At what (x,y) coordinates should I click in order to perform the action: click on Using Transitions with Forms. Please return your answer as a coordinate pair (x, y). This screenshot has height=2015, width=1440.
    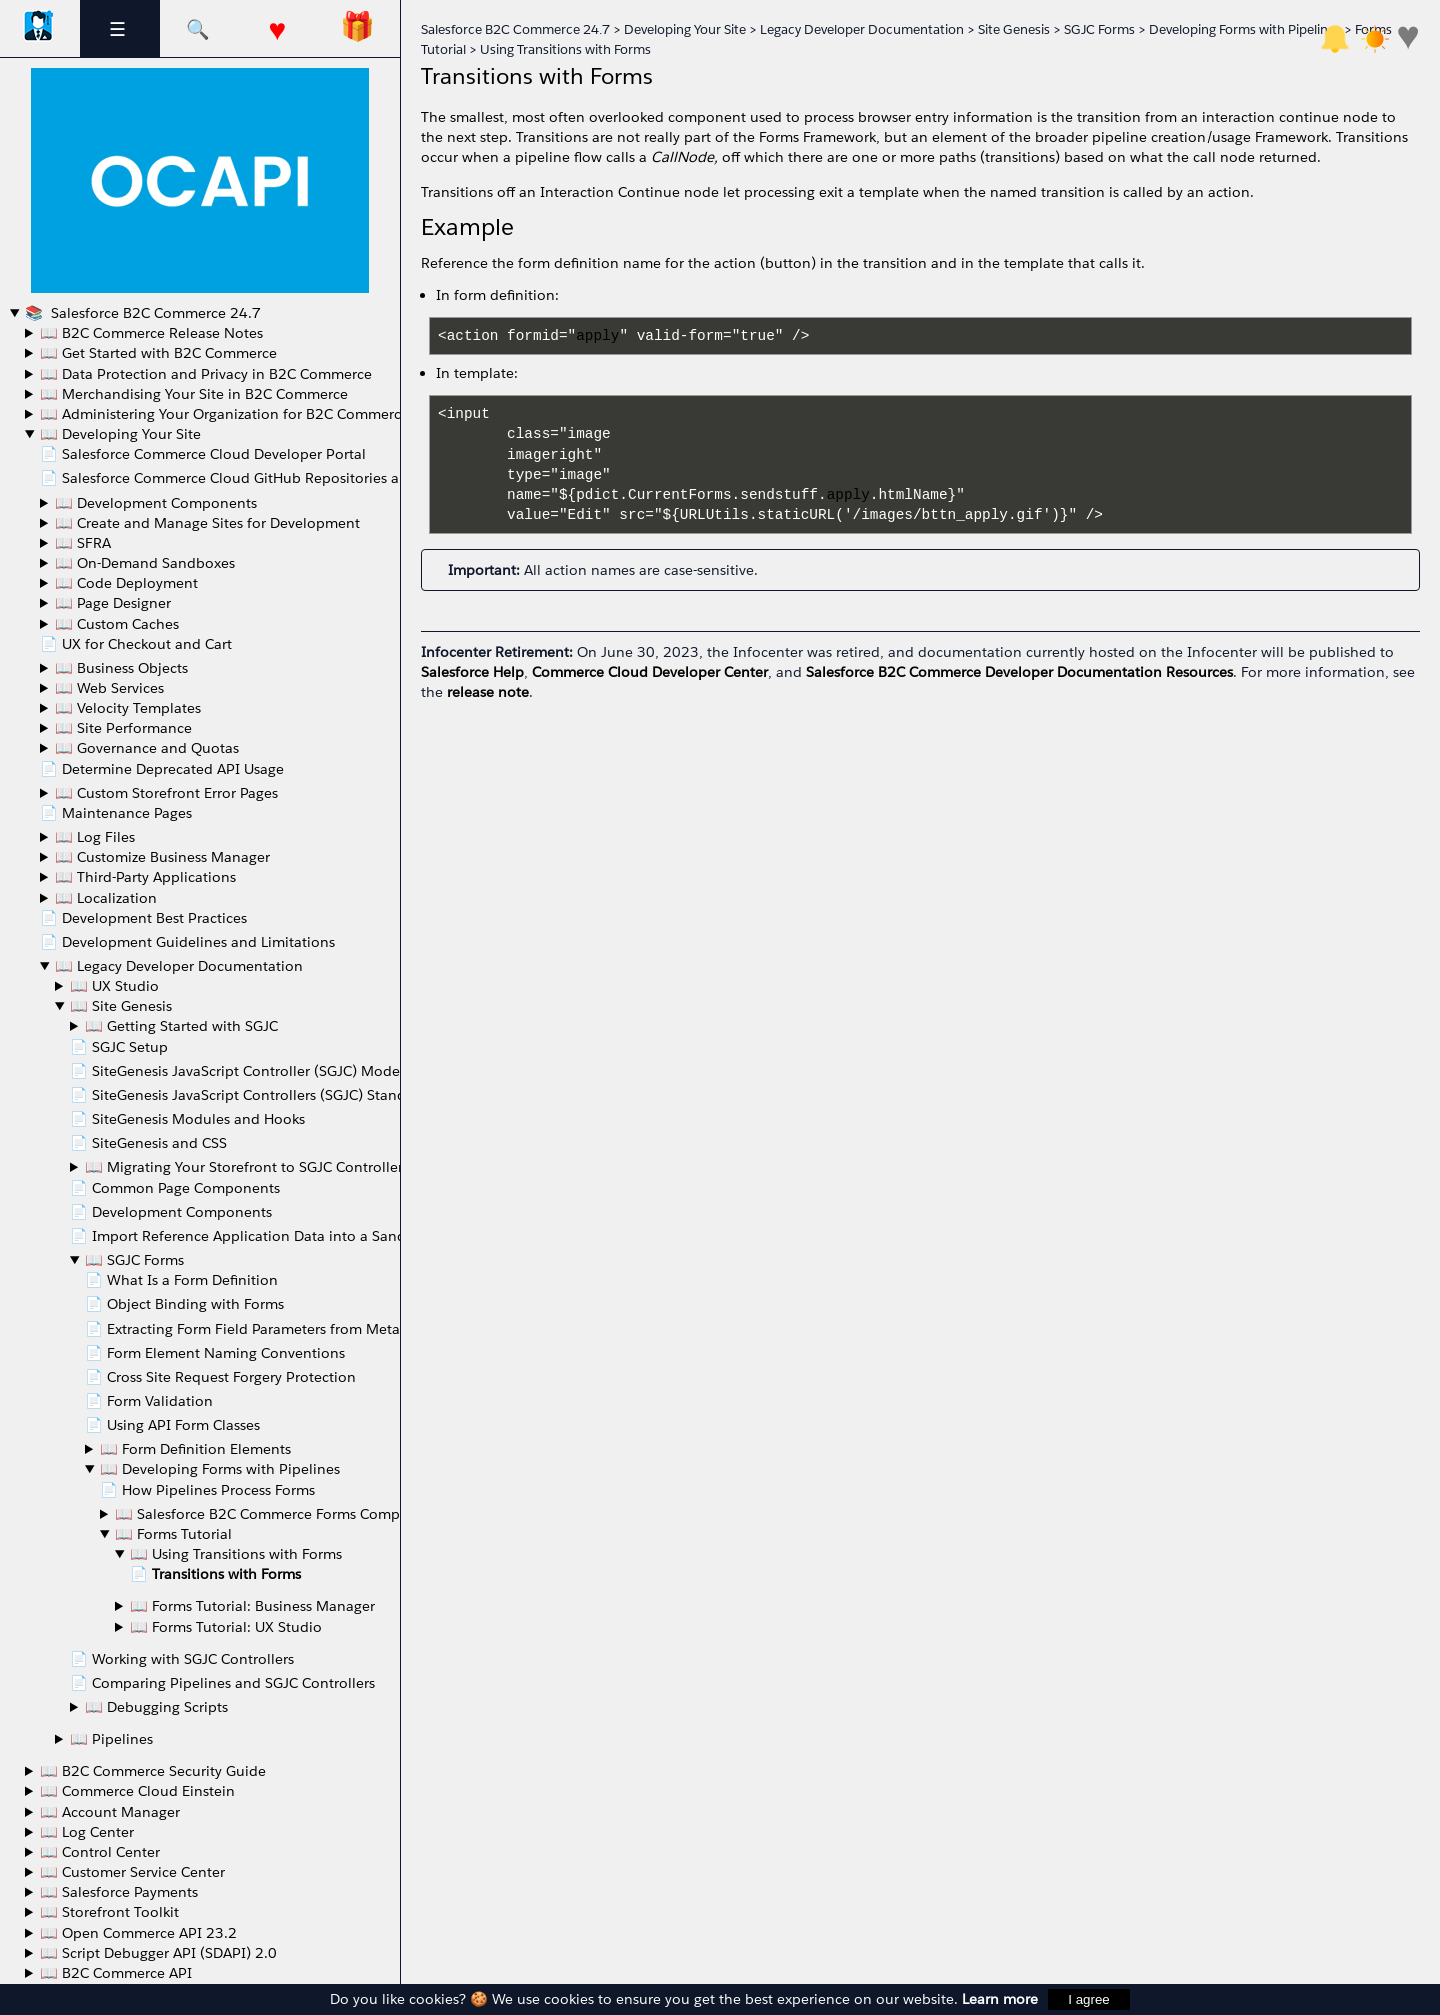
    Looking at the image, I should click on (565, 49).